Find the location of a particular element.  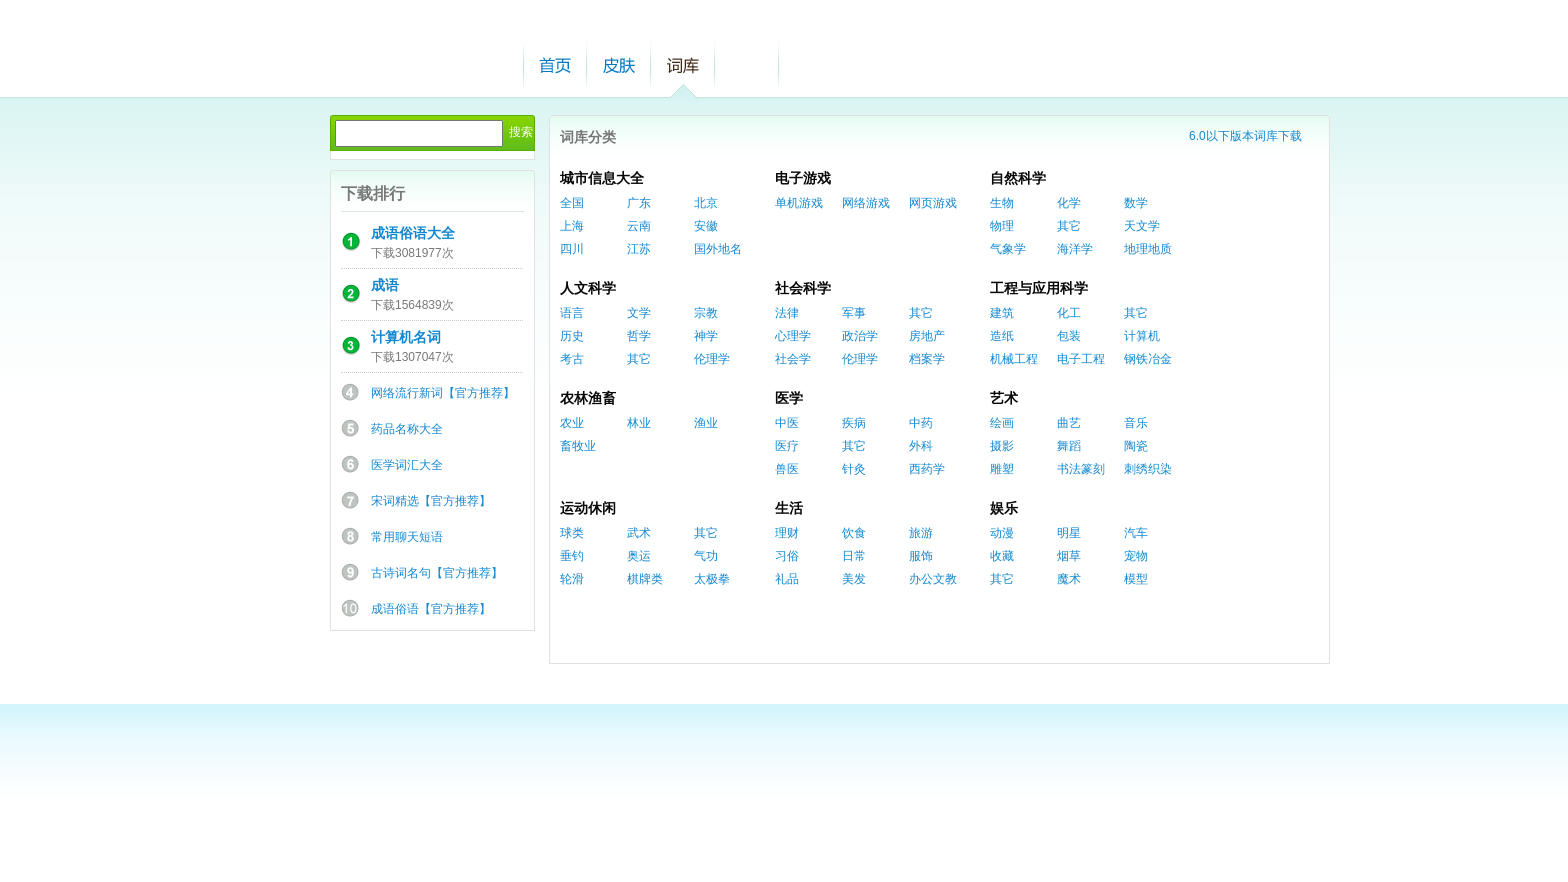

医学词汇大全 is located at coordinates (407, 465).